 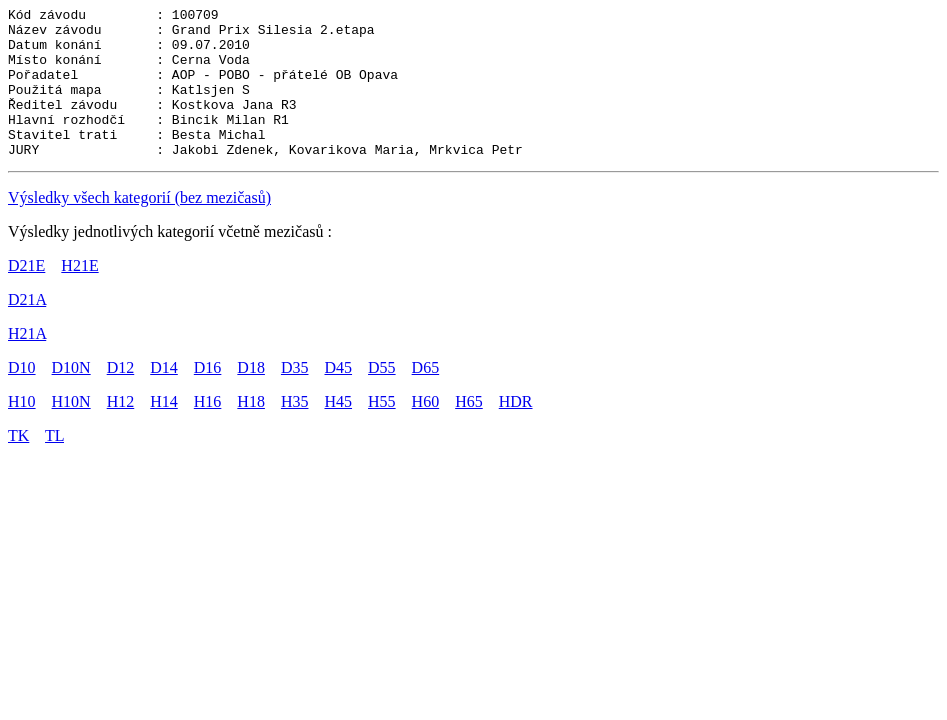 What do you see at coordinates (26, 295) in the screenshot?
I see `D21E` at bounding box center [26, 295].